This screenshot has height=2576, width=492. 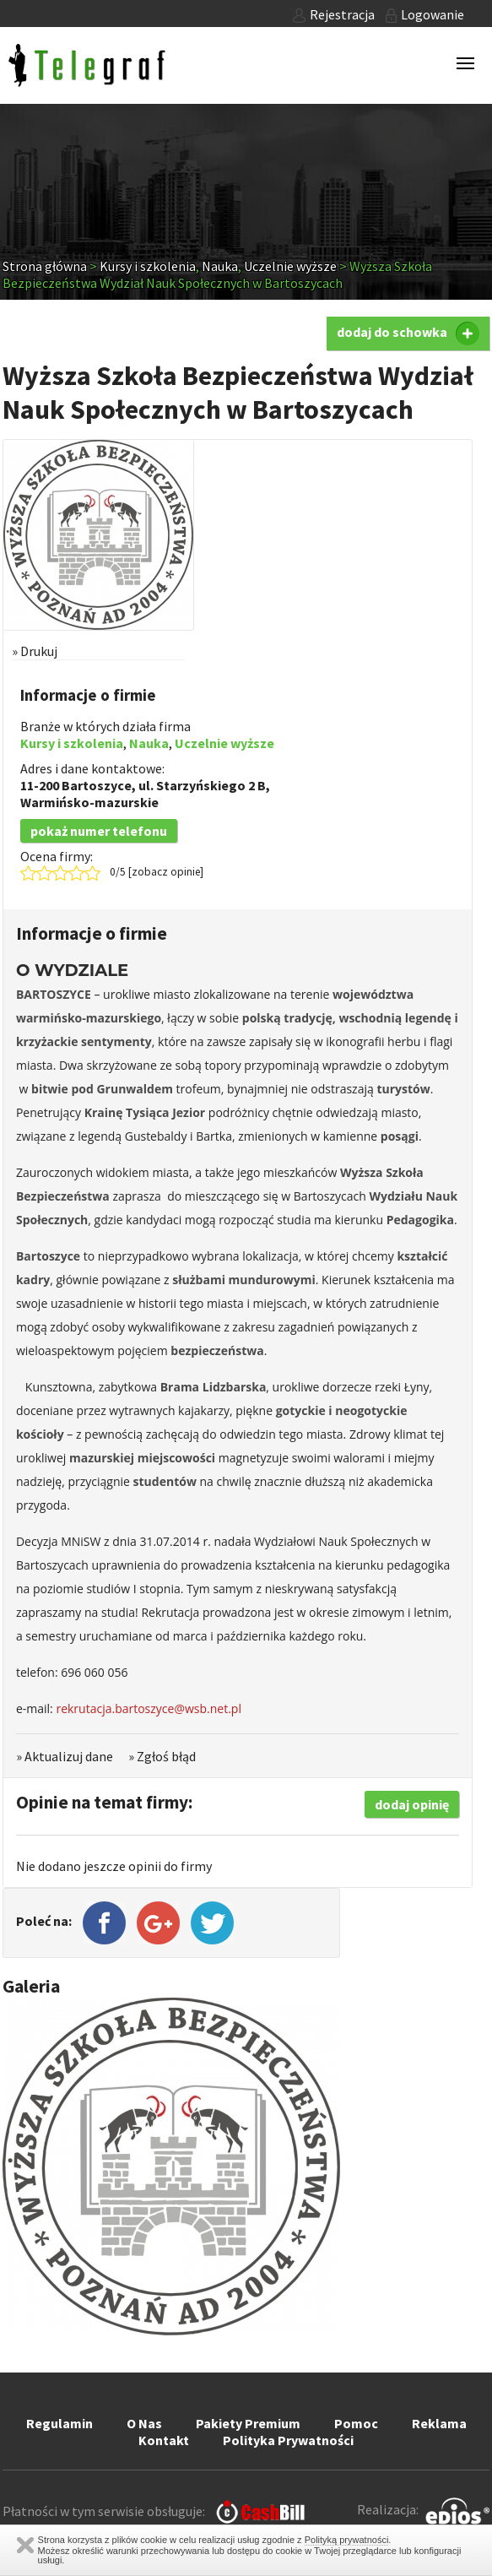 What do you see at coordinates (166, 872) in the screenshot?
I see `zobacz opinie` at bounding box center [166, 872].